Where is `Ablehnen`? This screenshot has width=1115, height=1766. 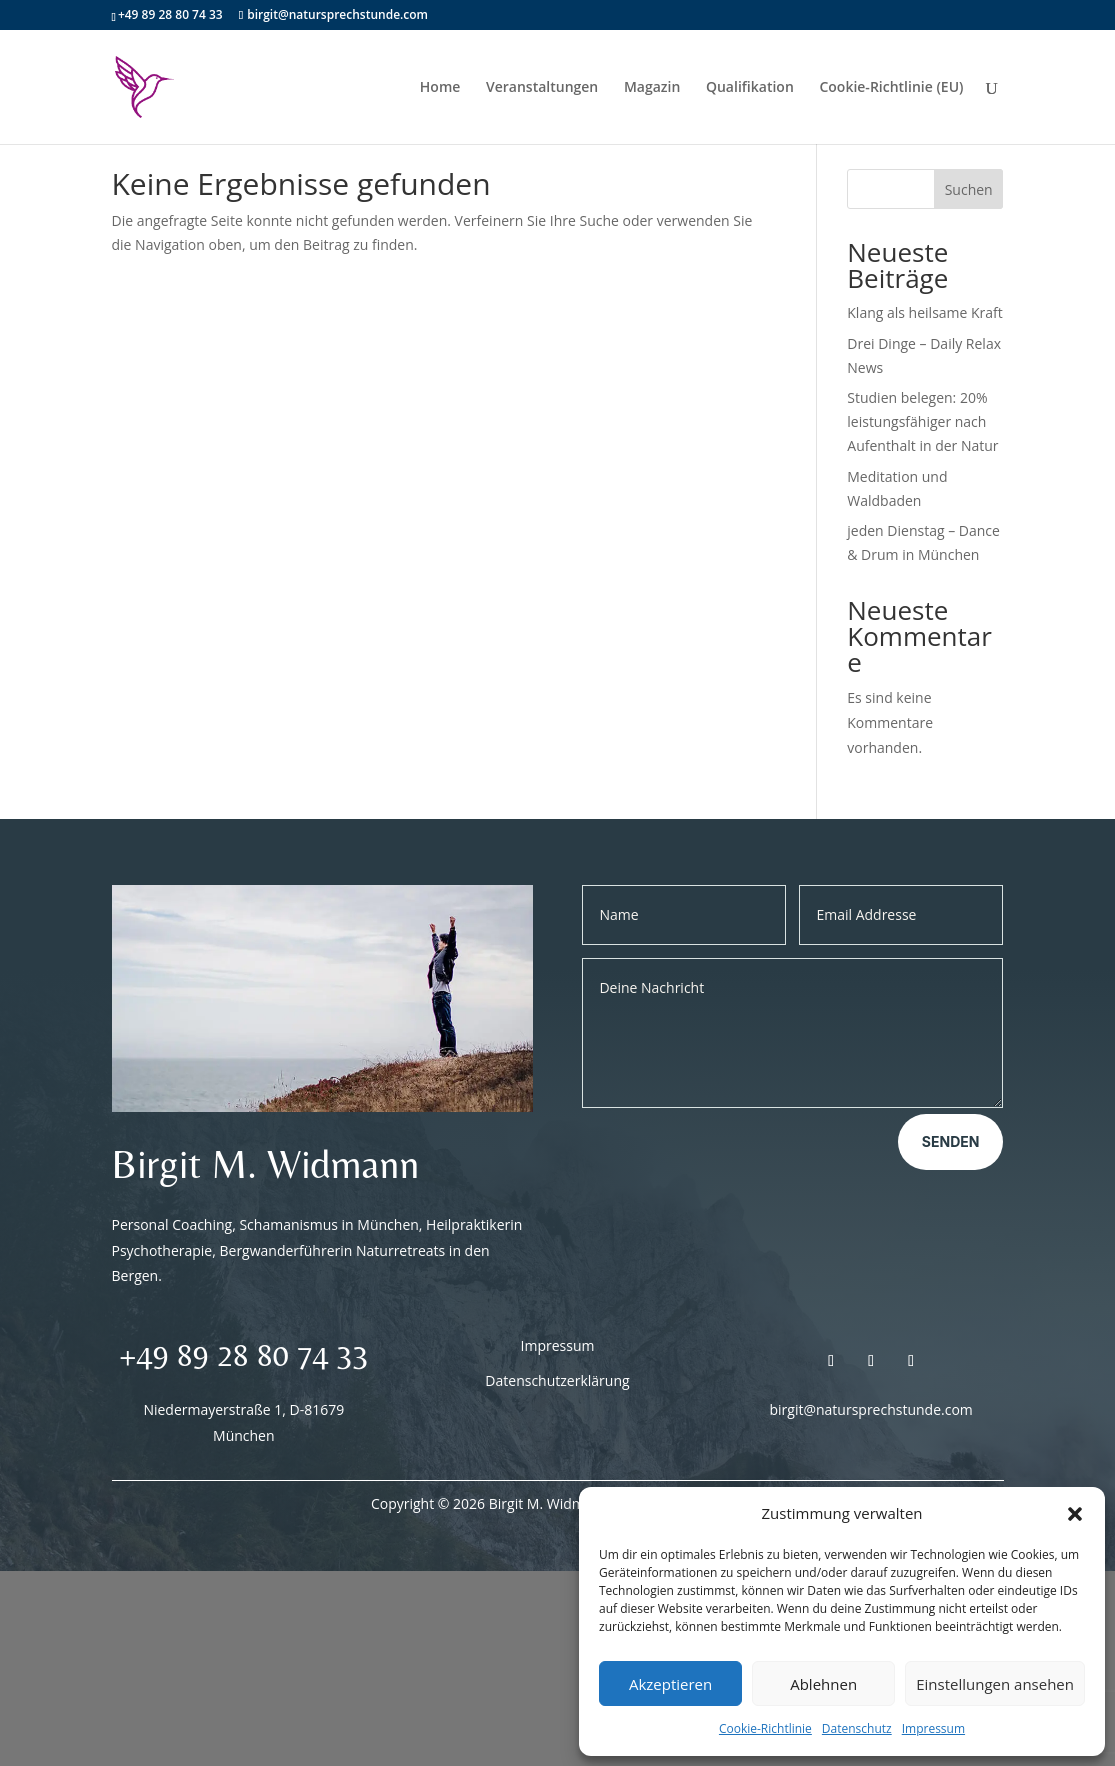 Ablehnen is located at coordinates (823, 1684).